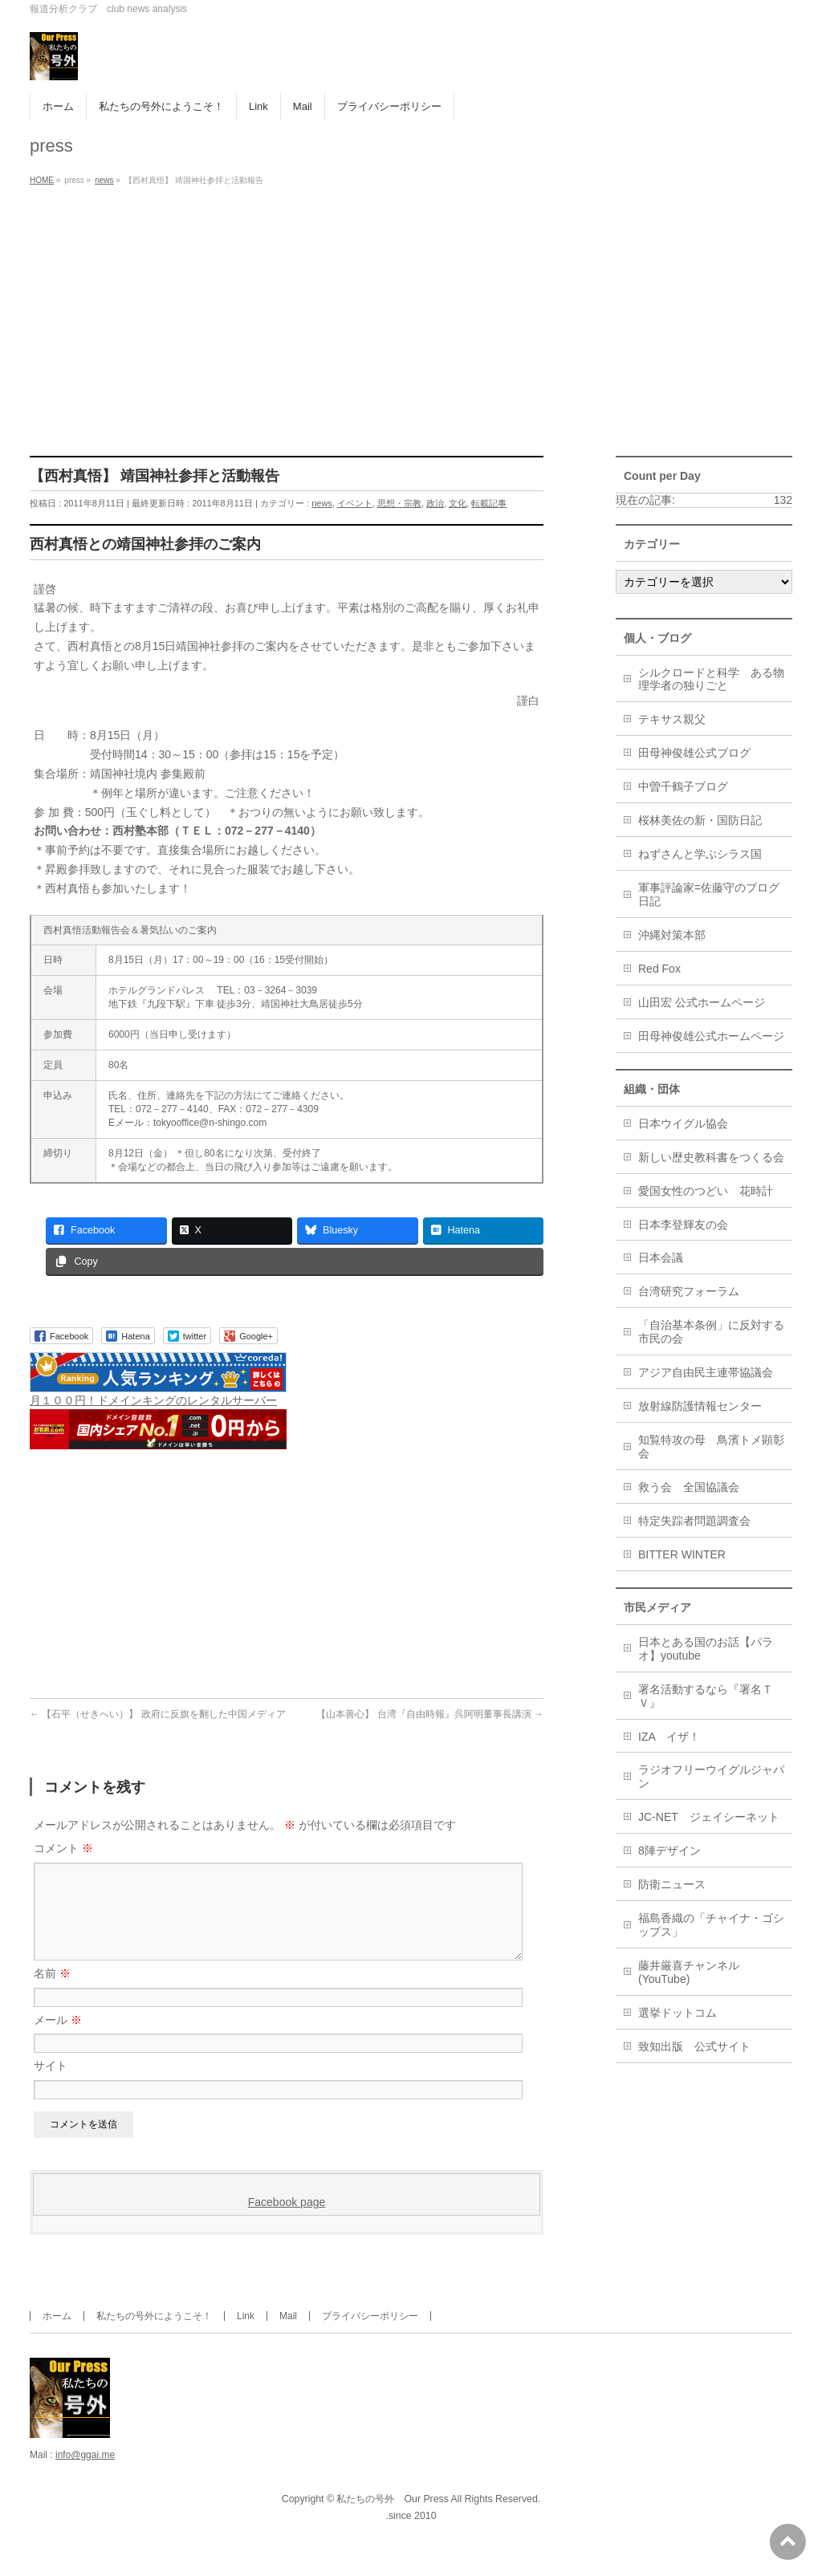 The width and height of the screenshot is (822, 2576). I want to click on 沖縄対策本部, so click(672, 934).